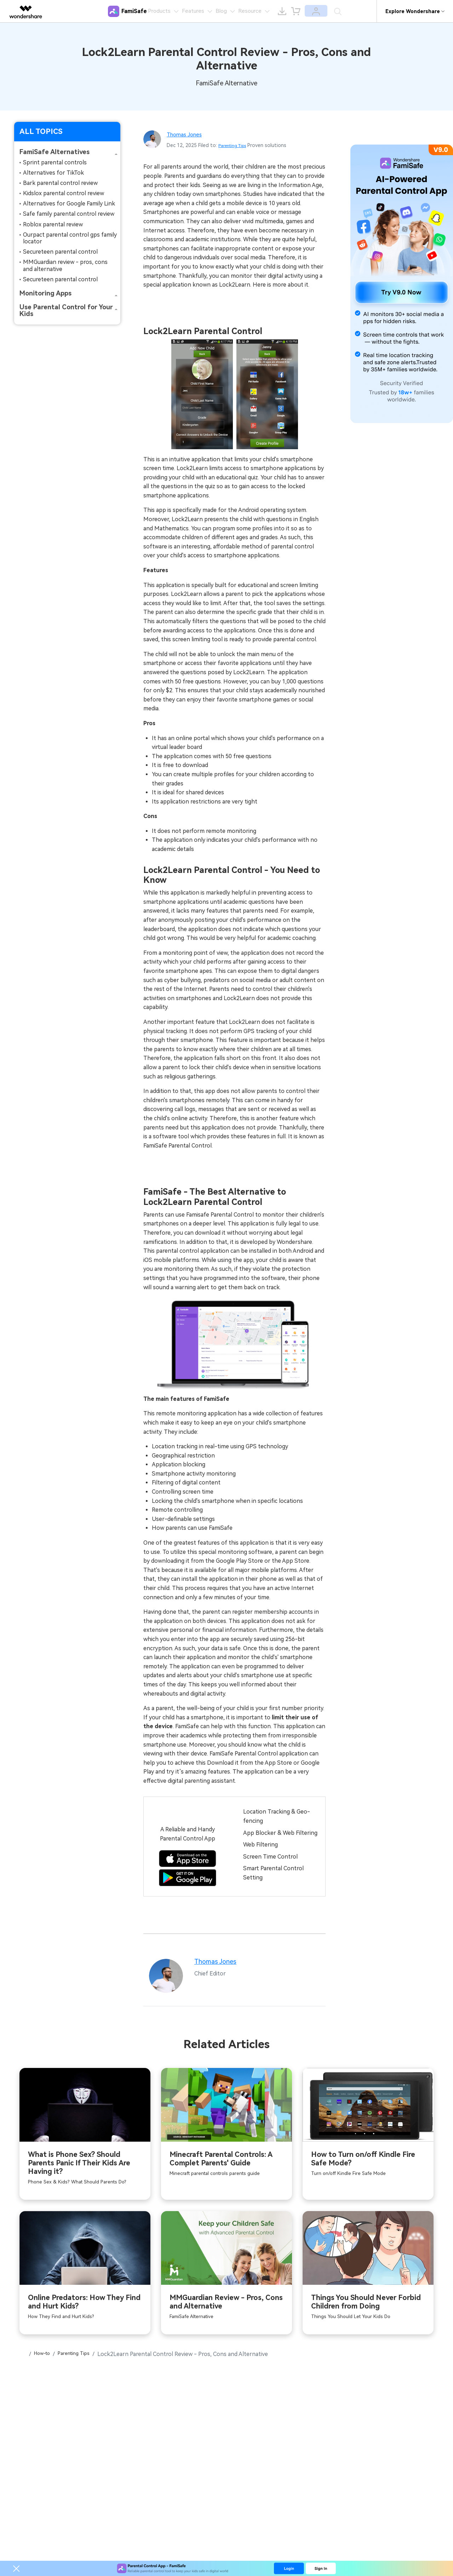  I want to click on Kidslox parental control review, so click(63, 193).